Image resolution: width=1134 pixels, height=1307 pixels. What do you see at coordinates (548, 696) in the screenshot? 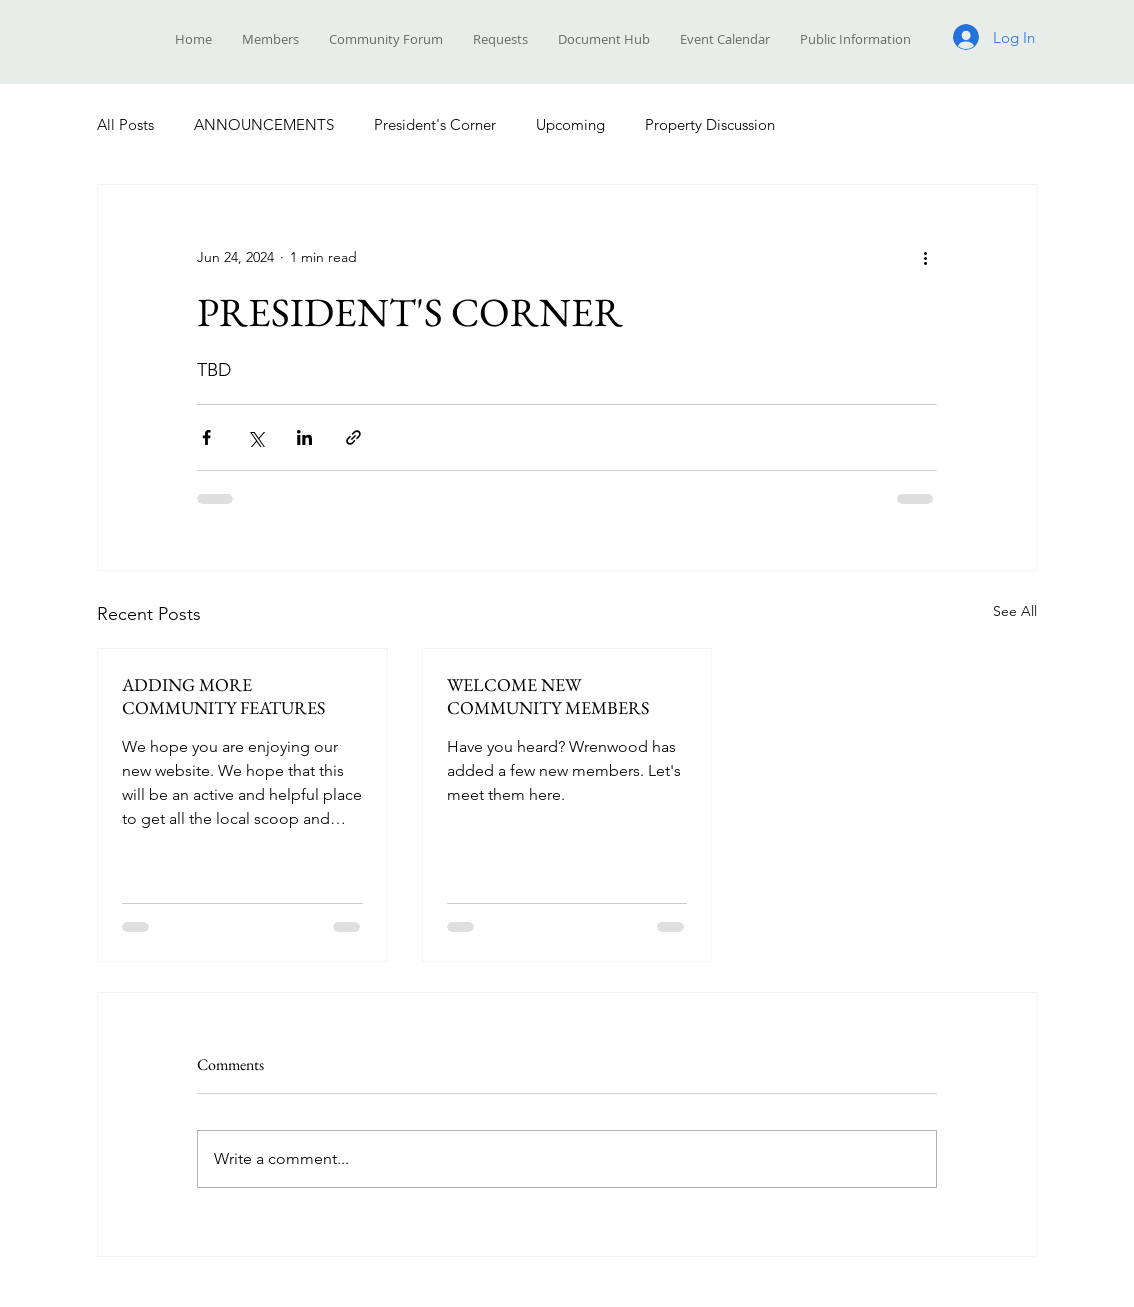
I see `WELCOME NEW COMMUNITY MEMBERS` at bounding box center [548, 696].